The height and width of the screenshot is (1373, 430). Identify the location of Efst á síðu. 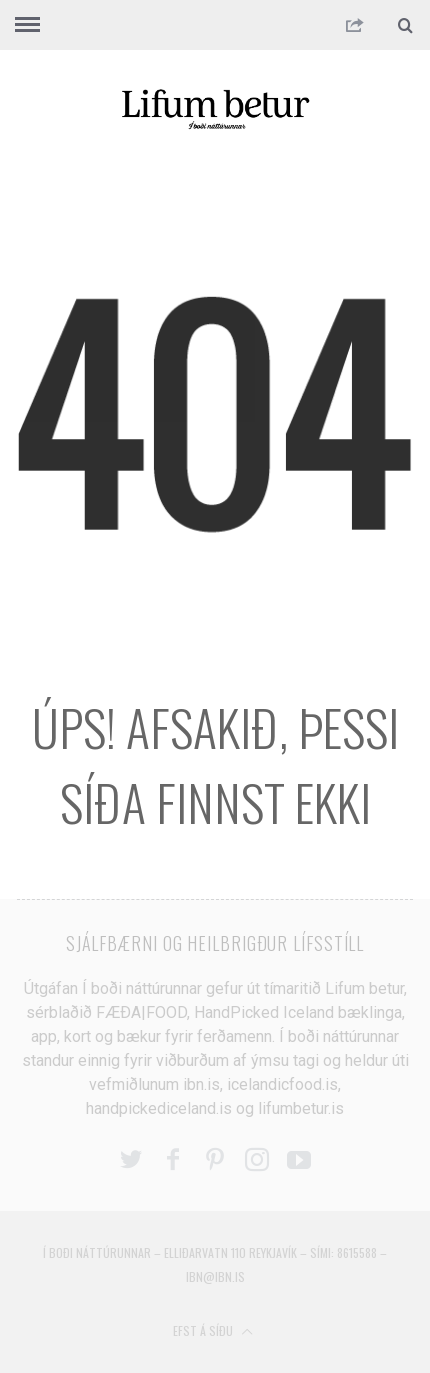
(213, 1330).